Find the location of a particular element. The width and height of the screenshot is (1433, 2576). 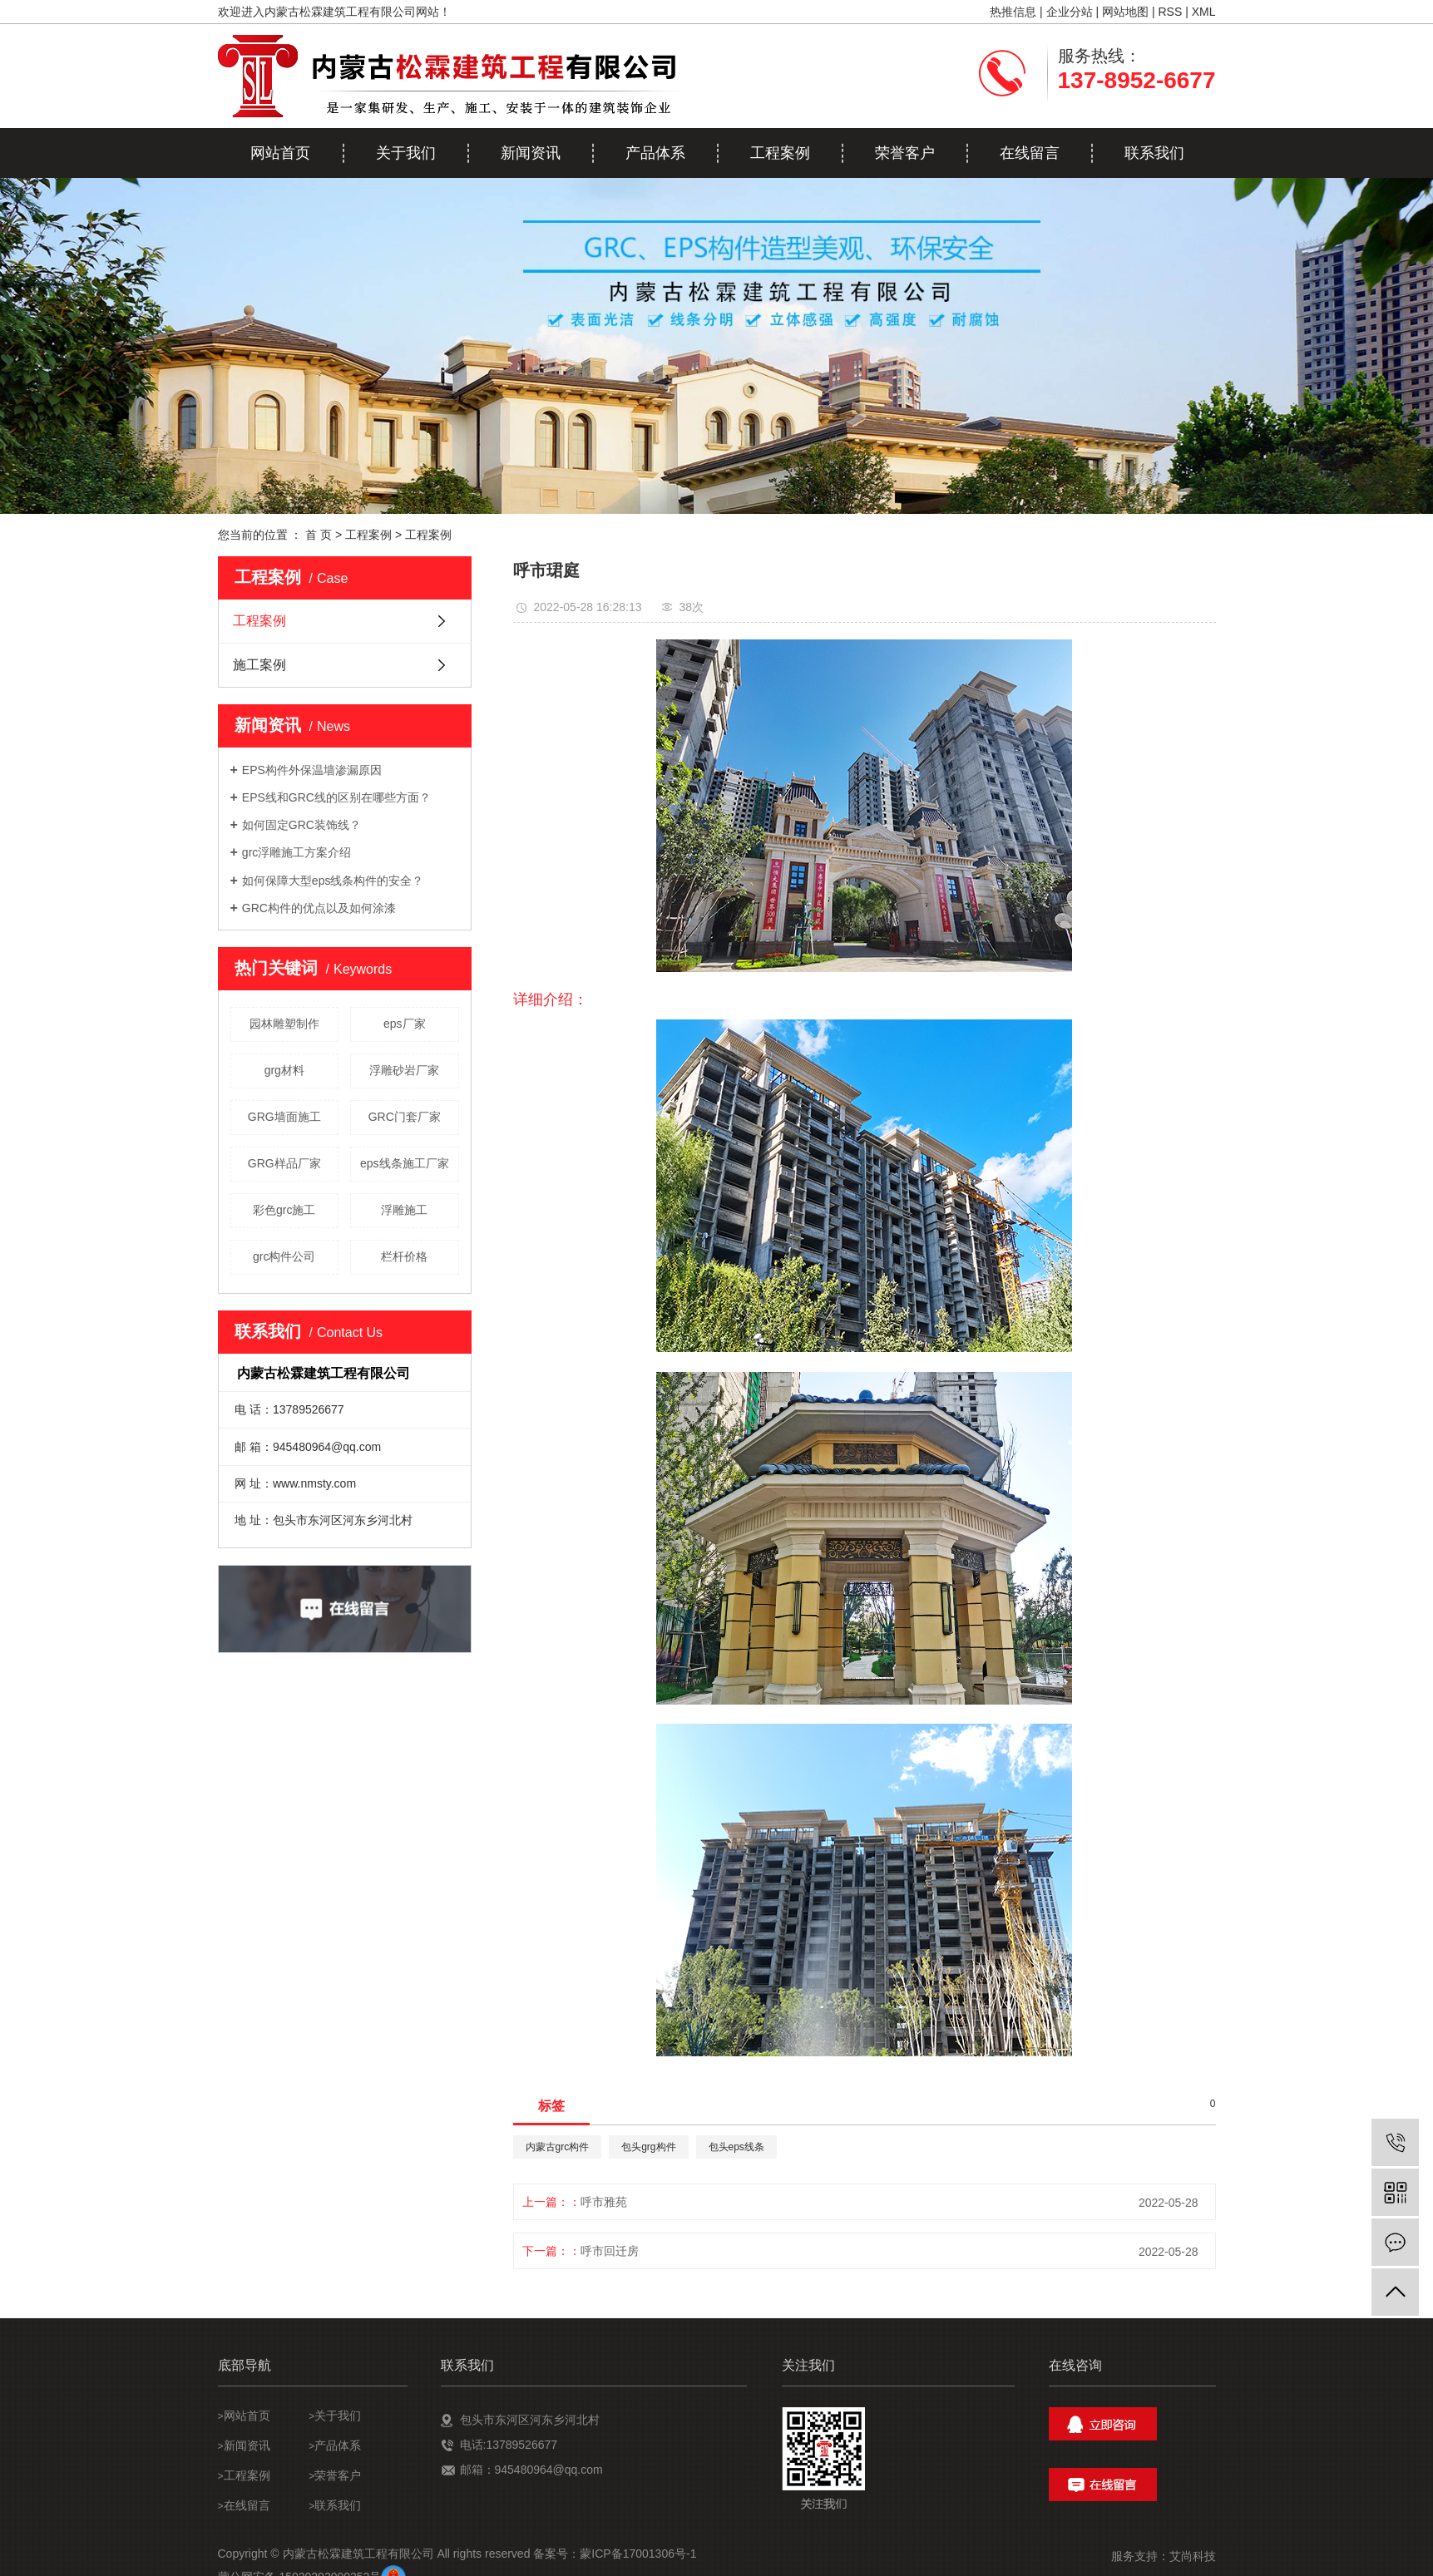

GRC门套厂家 is located at coordinates (404, 1116).